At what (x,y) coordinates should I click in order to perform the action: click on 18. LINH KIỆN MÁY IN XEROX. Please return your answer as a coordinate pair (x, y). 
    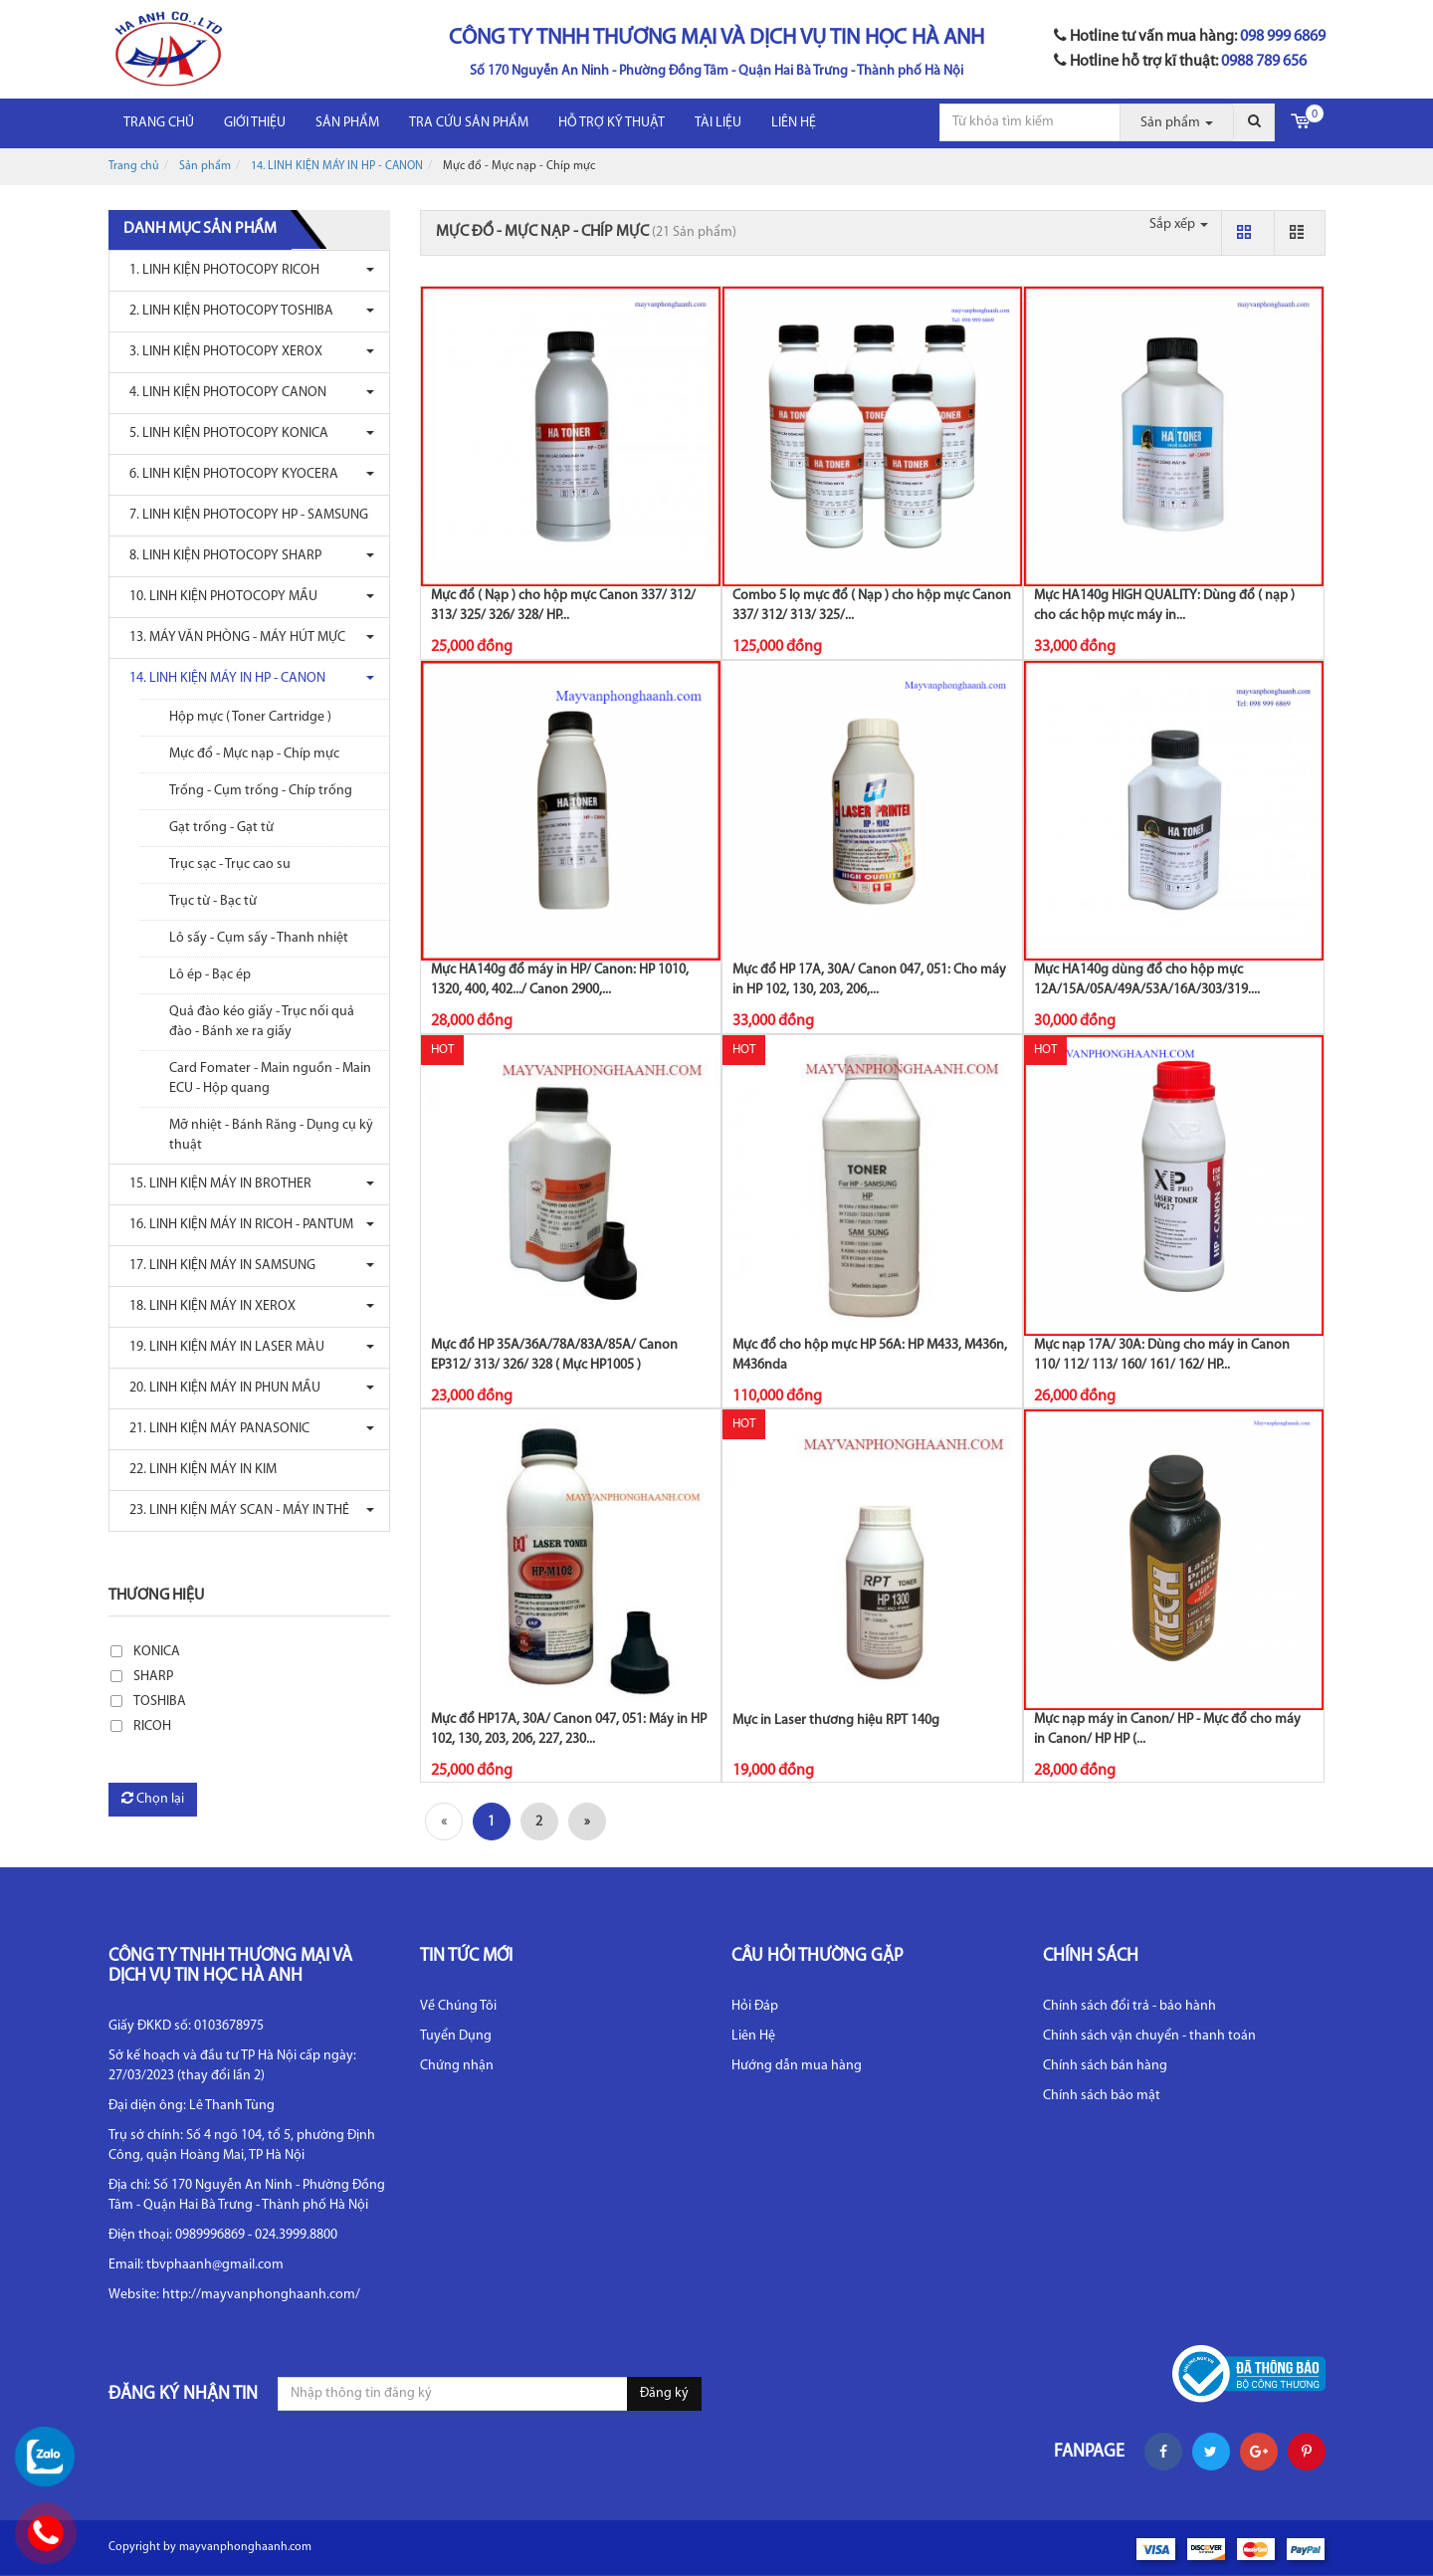
    Looking at the image, I should click on (207, 1306).